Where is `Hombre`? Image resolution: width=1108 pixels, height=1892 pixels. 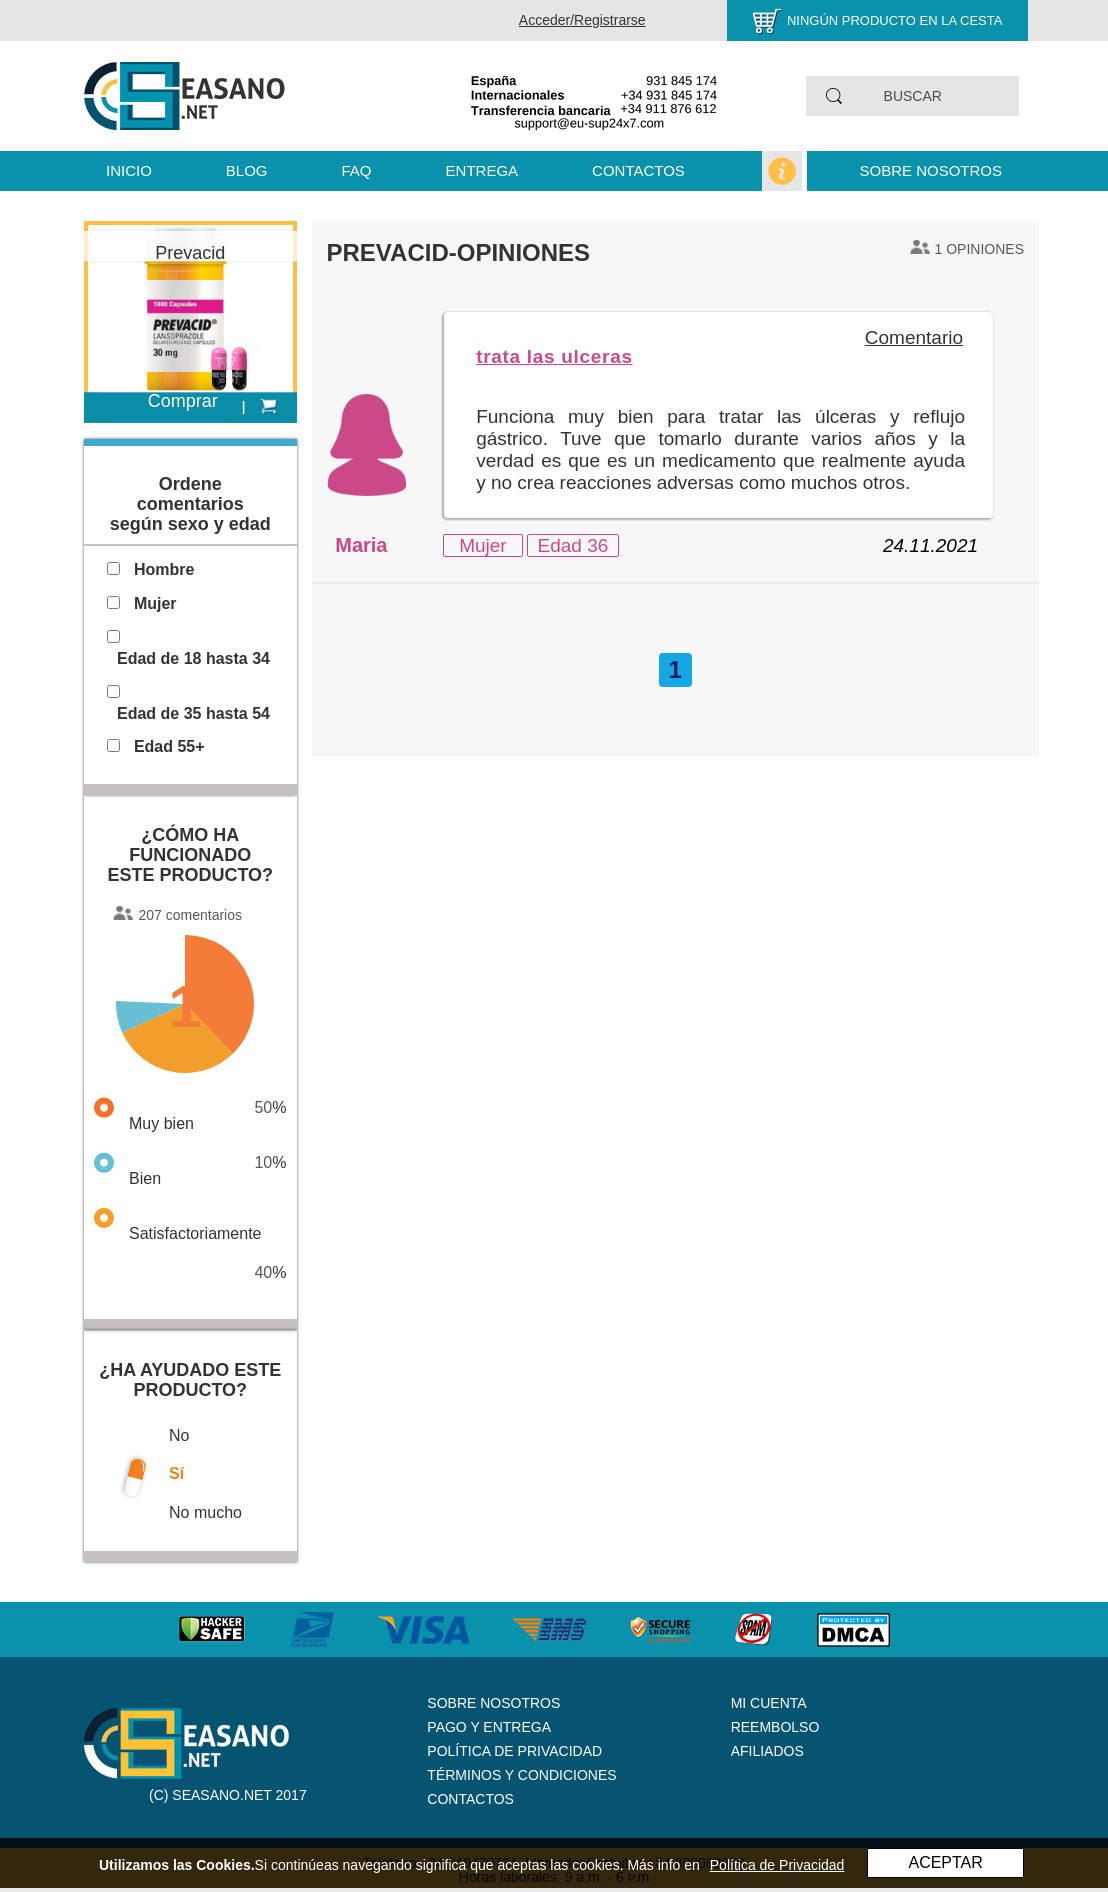
Hombre is located at coordinates (164, 569).